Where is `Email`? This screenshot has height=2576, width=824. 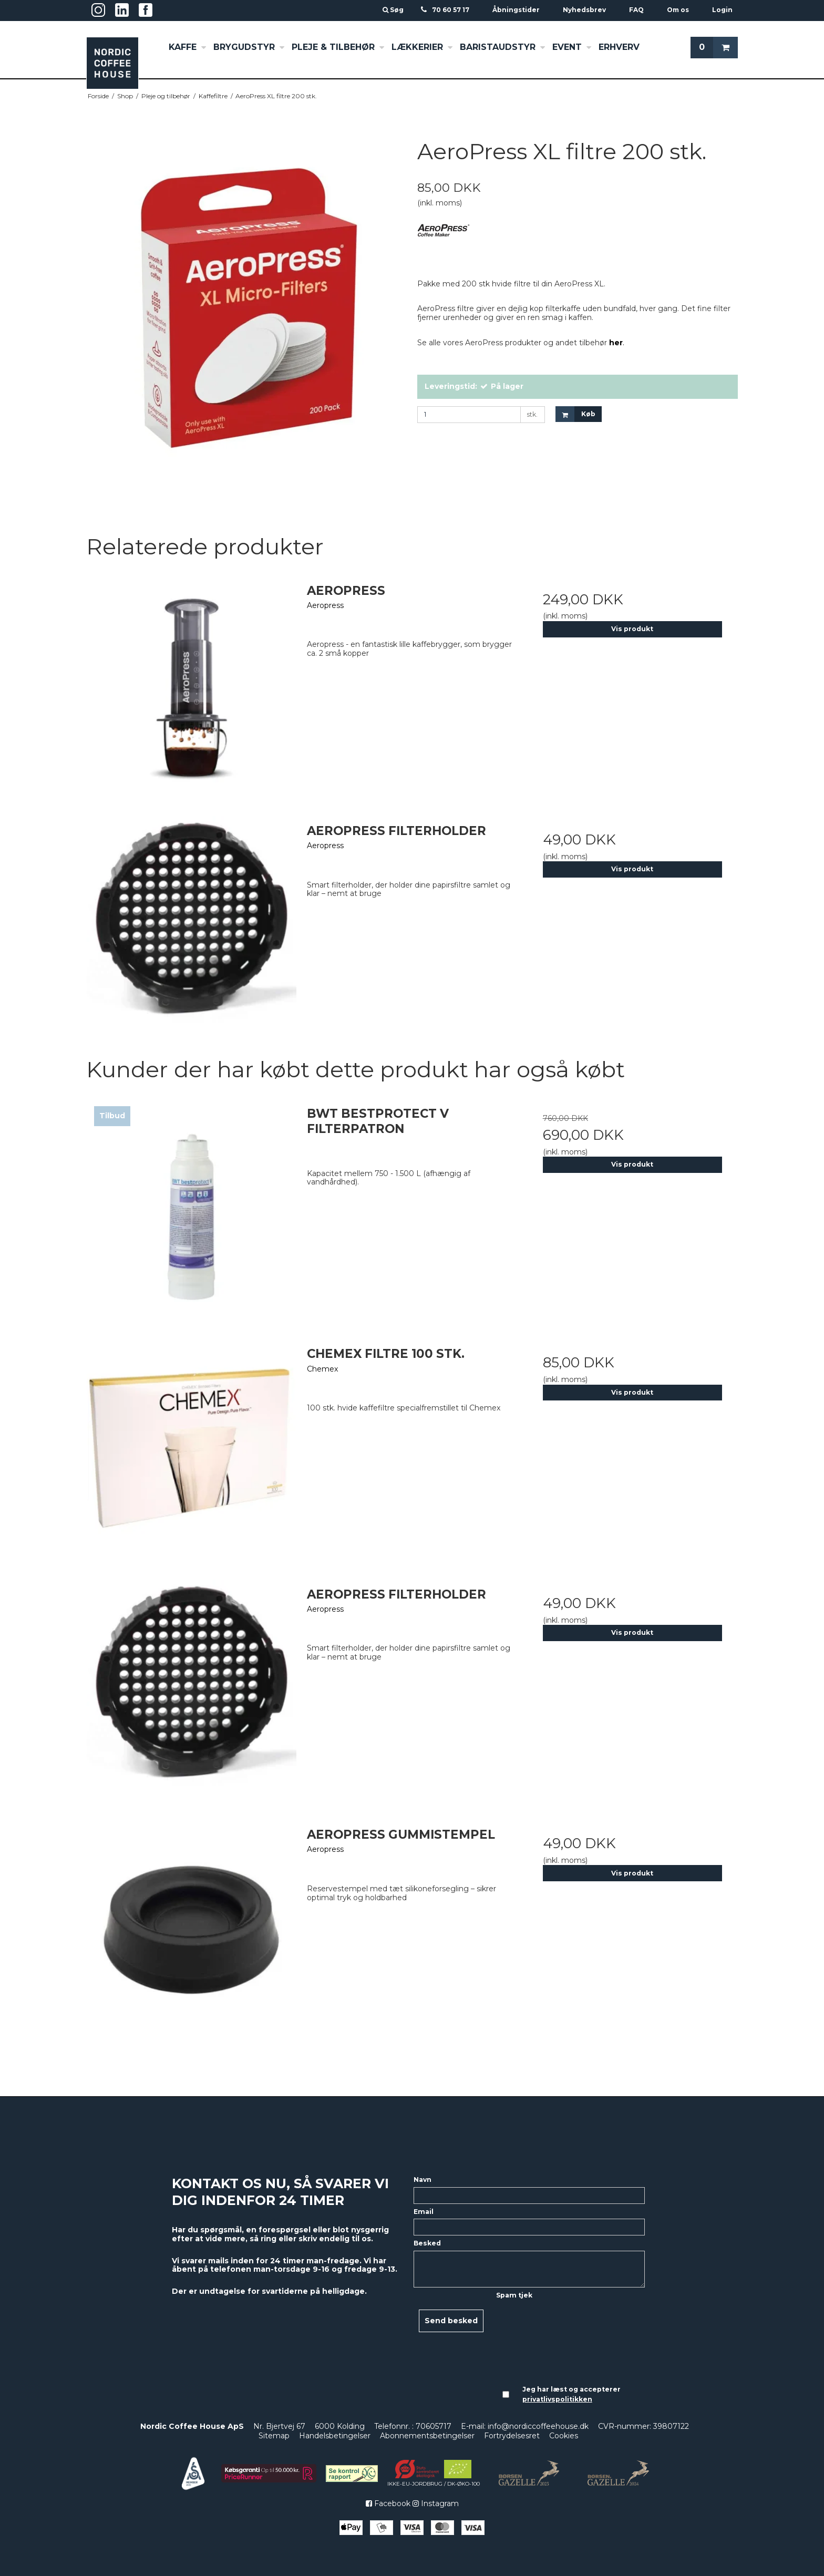
Email is located at coordinates (424, 2212).